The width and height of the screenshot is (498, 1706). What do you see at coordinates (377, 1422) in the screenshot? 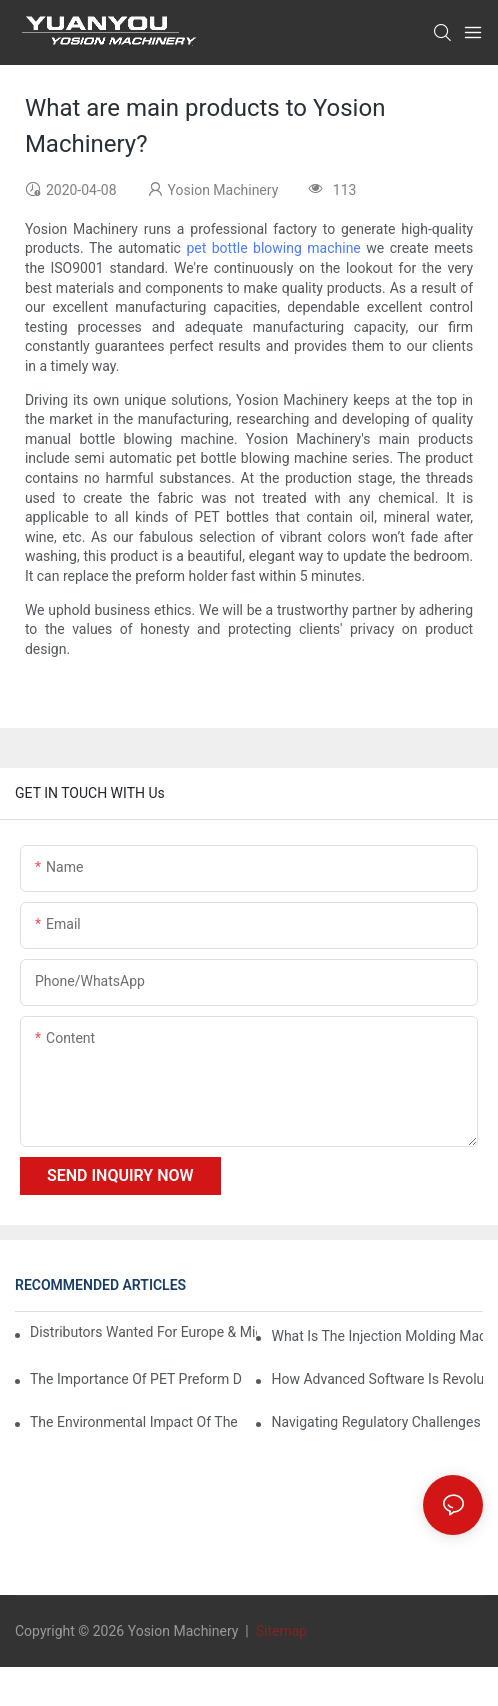
I see `Navigating Regulatory Challenges in the PET Bottle Blowing Industry` at bounding box center [377, 1422].